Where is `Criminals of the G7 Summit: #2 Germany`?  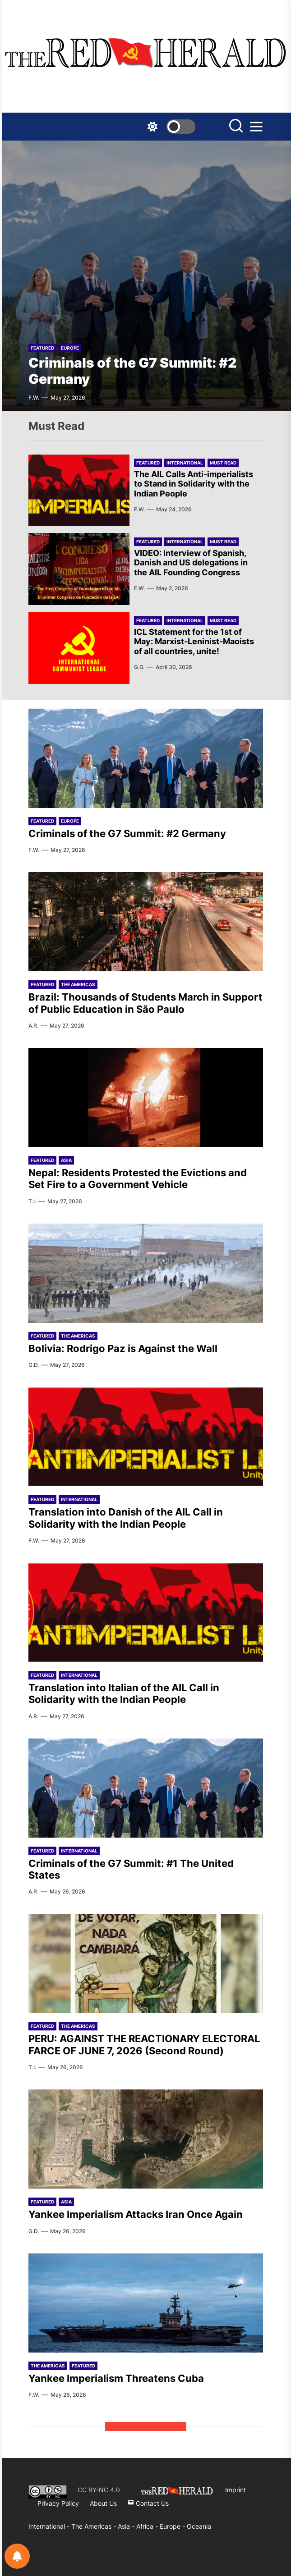
Criminals of the G7 Summit: #2 Germany is located at coordinates (127, 833).